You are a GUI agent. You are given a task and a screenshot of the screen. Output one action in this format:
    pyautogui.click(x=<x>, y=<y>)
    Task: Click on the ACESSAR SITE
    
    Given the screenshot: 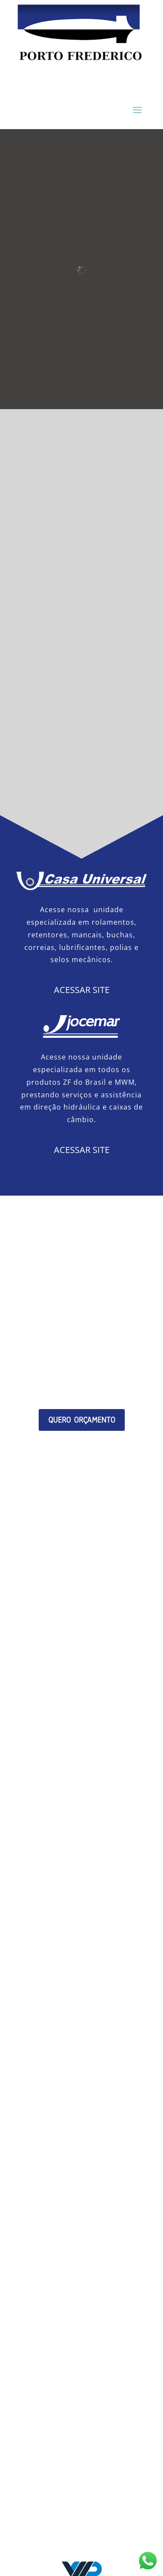 What is the action you would take?
    pyautogui.click(x=82, y=990)
    